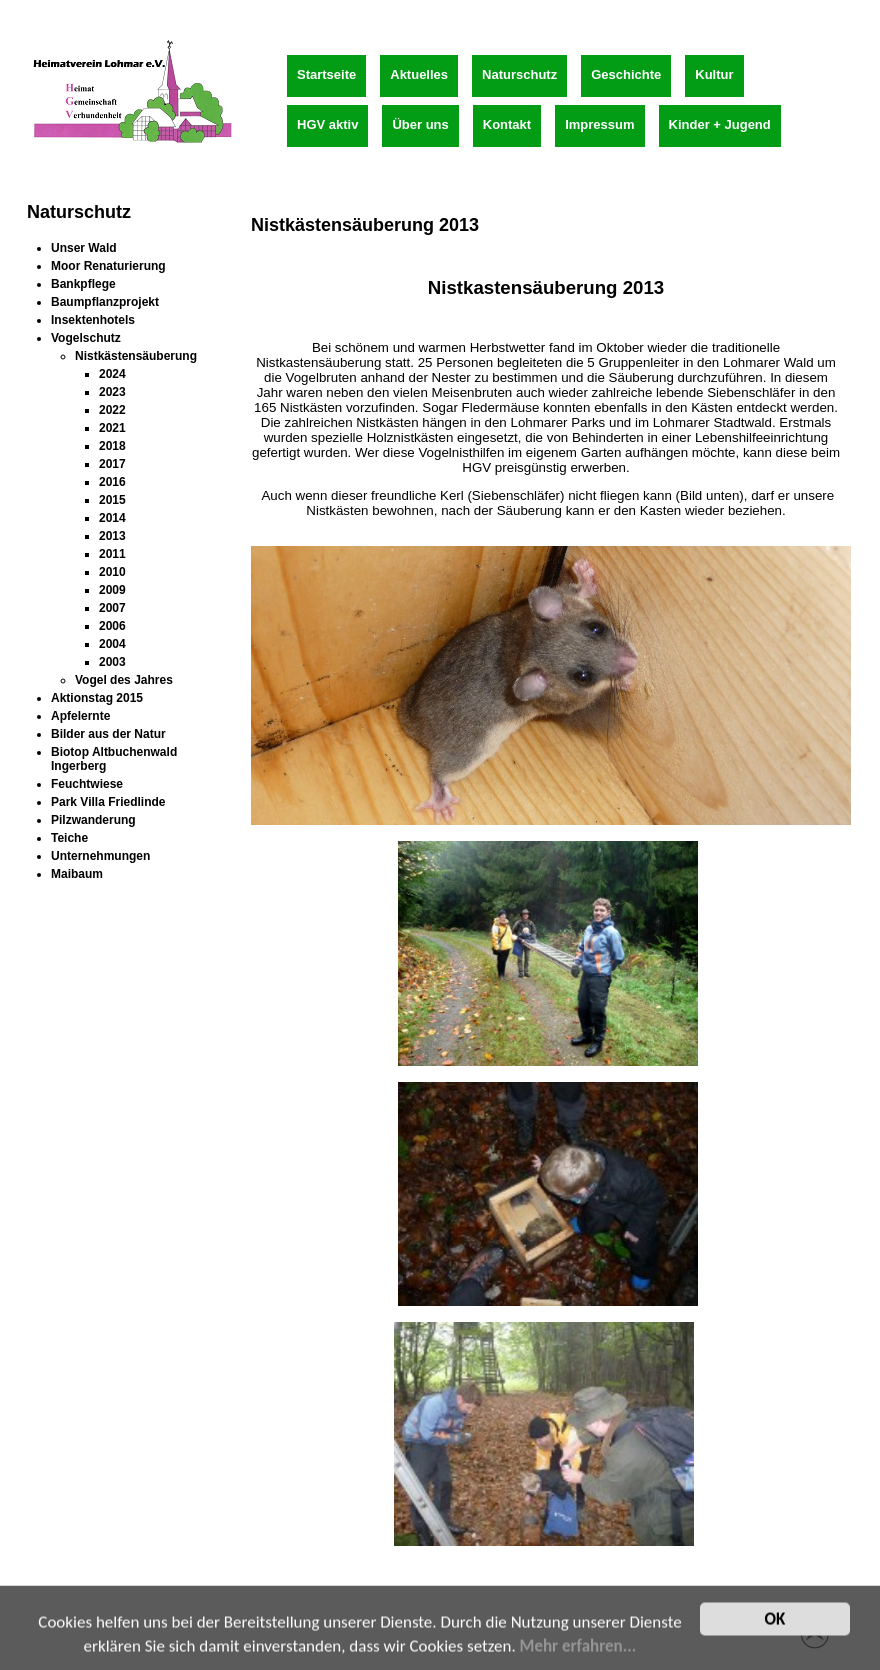  Describe the element at coordinates (84, 248) in the screenshot. I see `Unser Wald` at that location.